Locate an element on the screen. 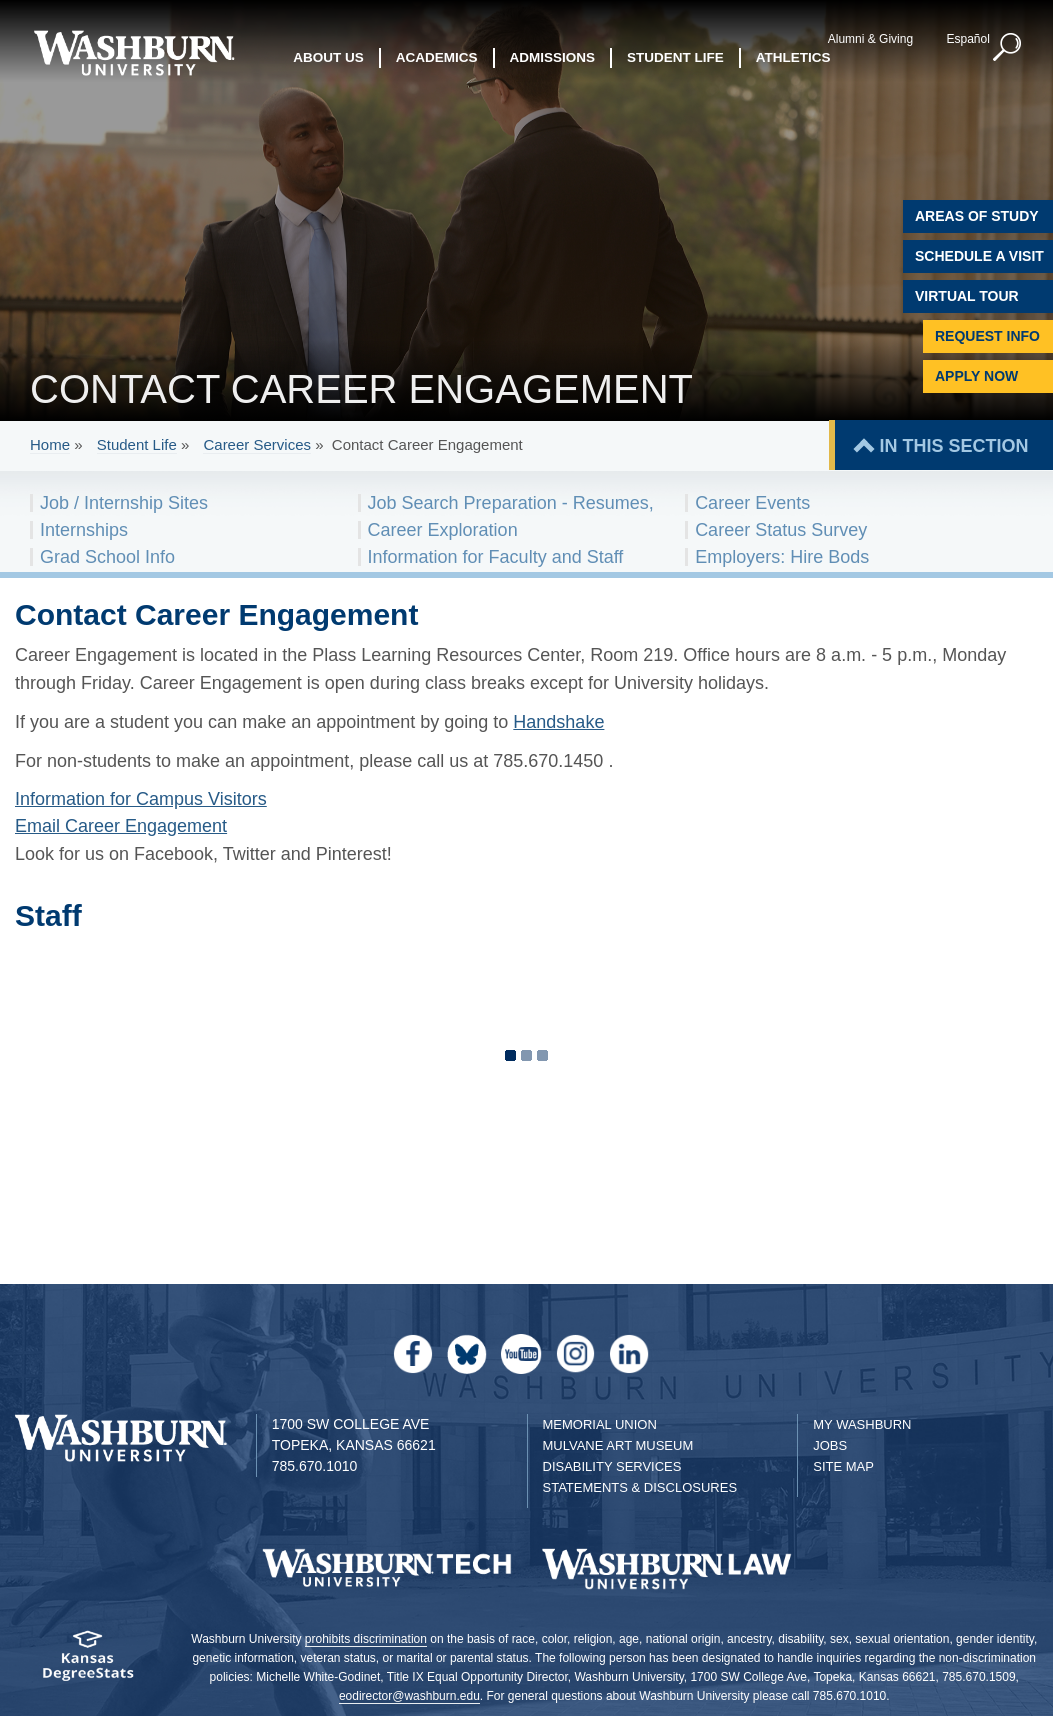  Athletics [button] is located at coordinates (793, 57).